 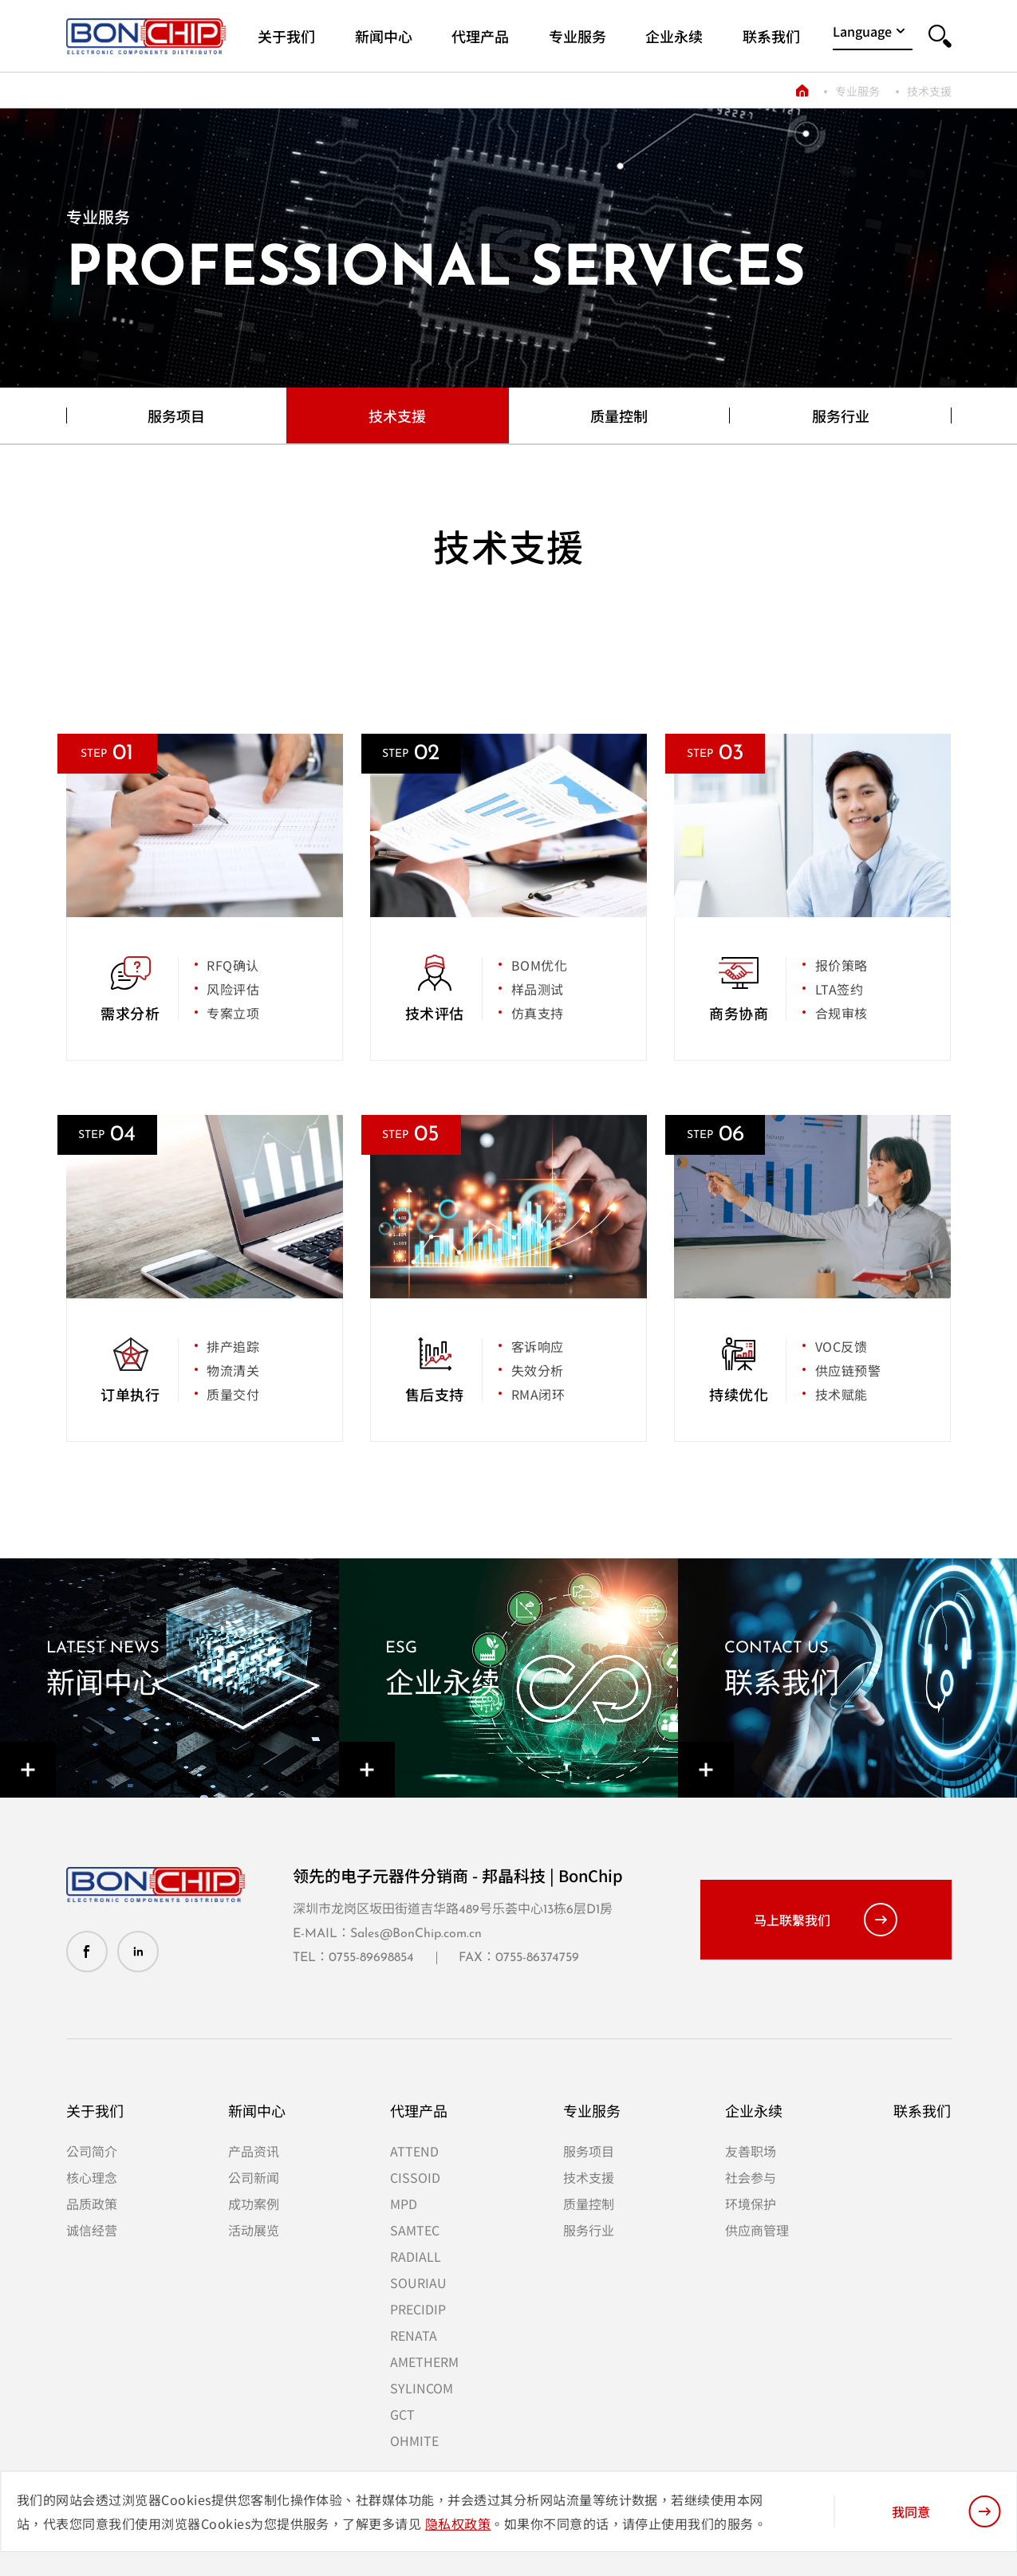 I want to click on 公司简介, so click(x=91, y=2150).